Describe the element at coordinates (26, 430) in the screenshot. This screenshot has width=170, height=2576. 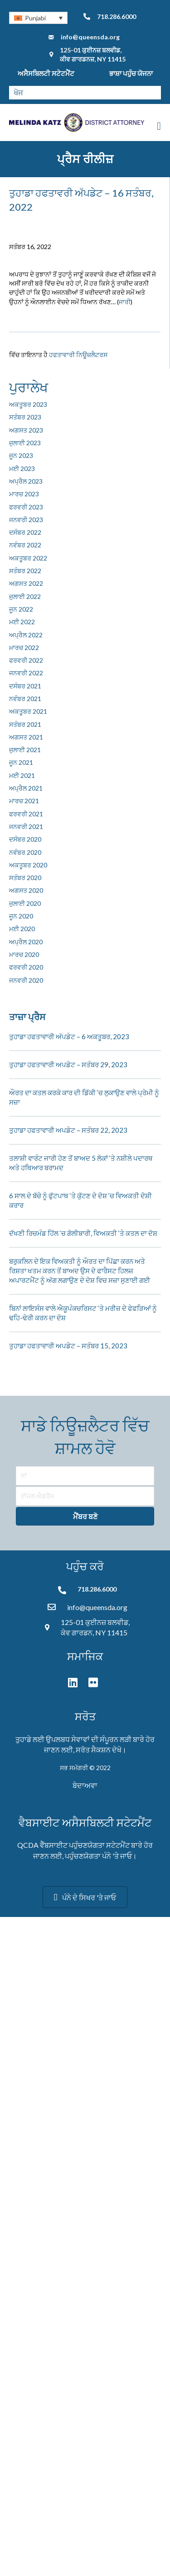
I see `ਅਗਸਤ 2023` at that location.